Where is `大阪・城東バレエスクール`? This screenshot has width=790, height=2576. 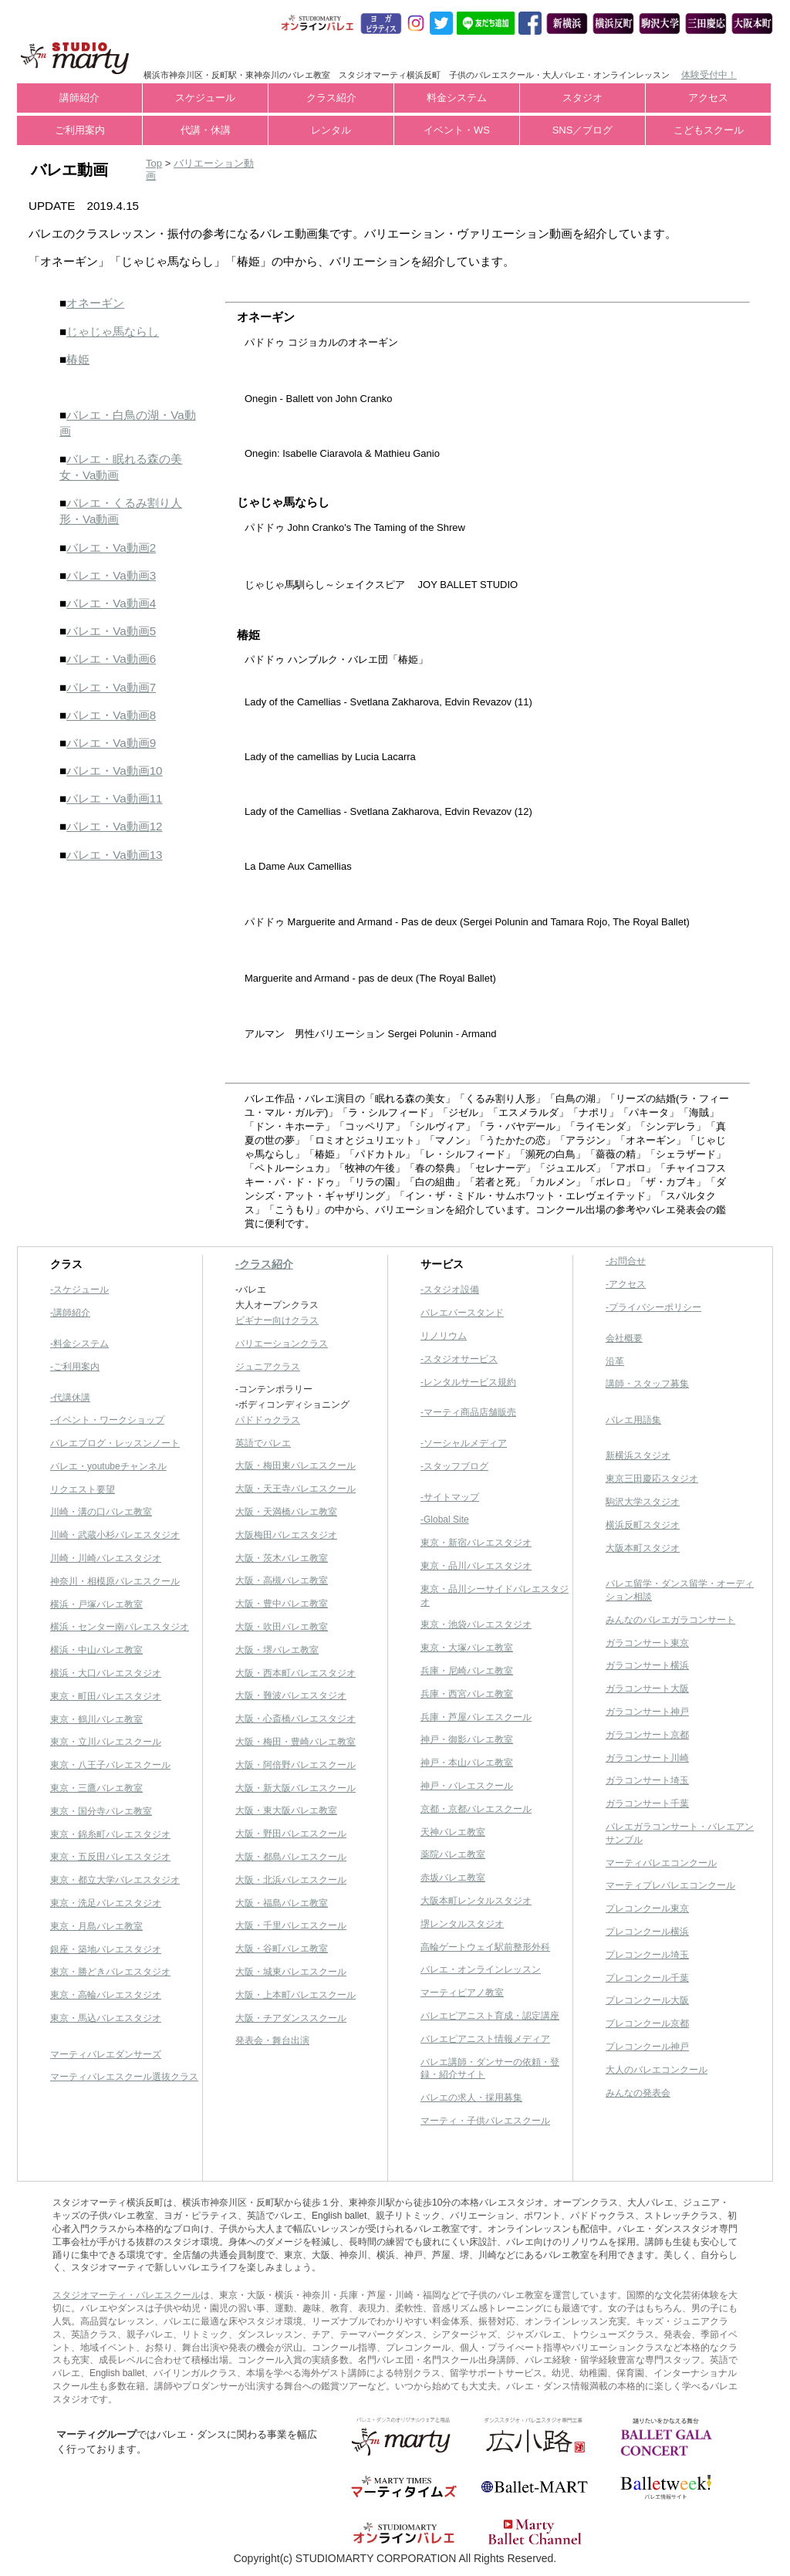
大阪・城東バレエスクール is located at coordinates (290, 1971).